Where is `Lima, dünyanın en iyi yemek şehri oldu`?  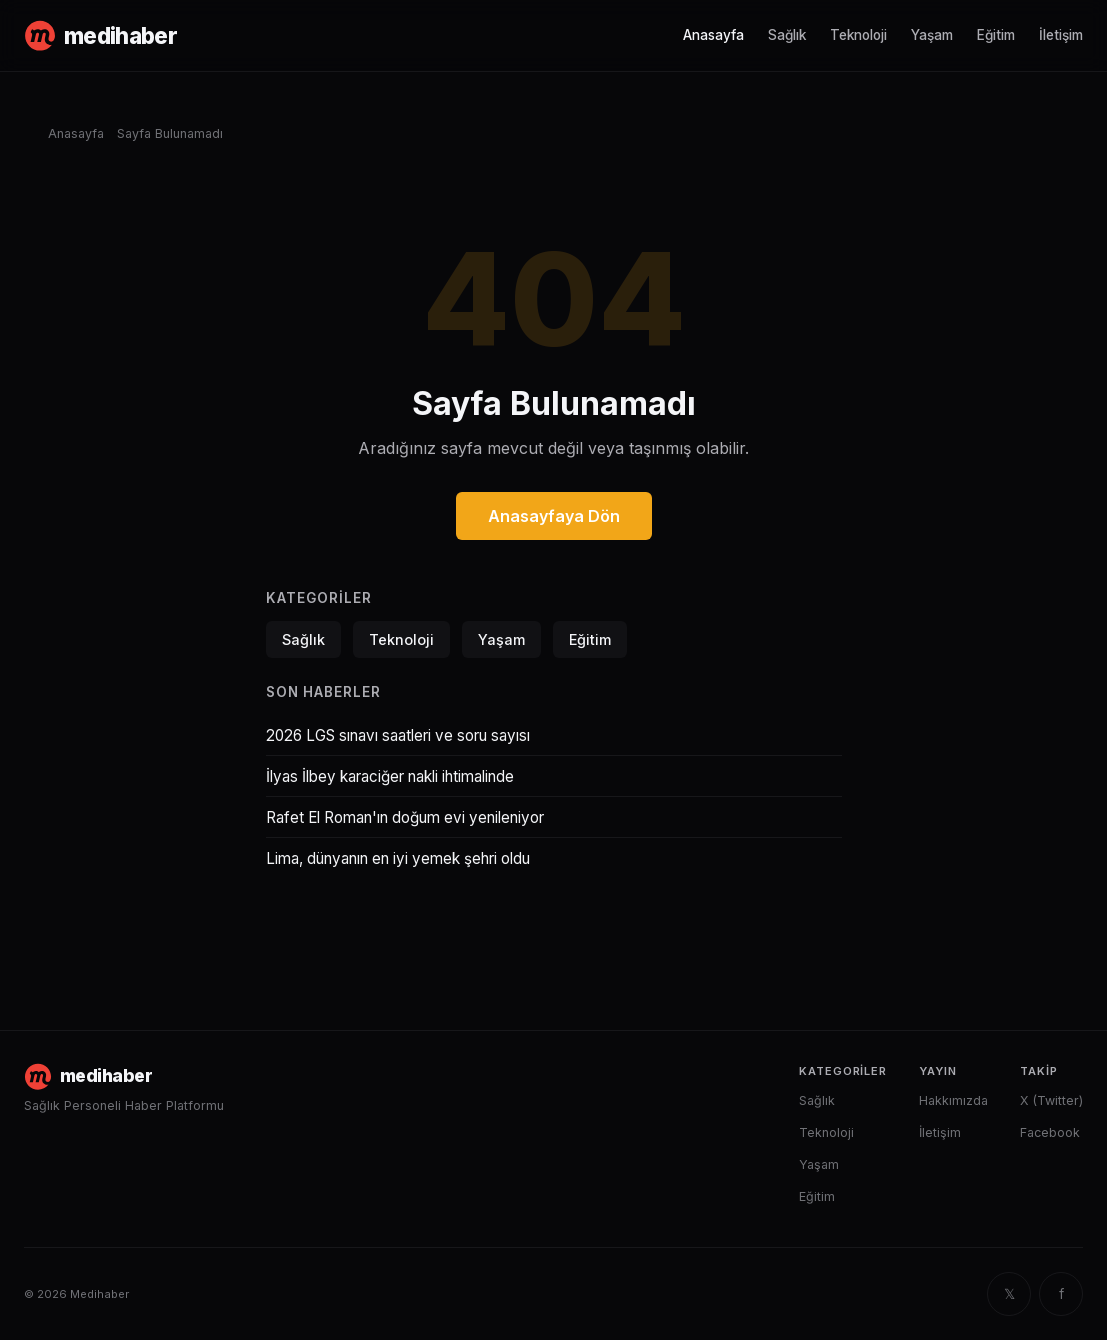 Lima, dünyanın en iyi yemek şehri oldu is located at coordinates (398, 858).